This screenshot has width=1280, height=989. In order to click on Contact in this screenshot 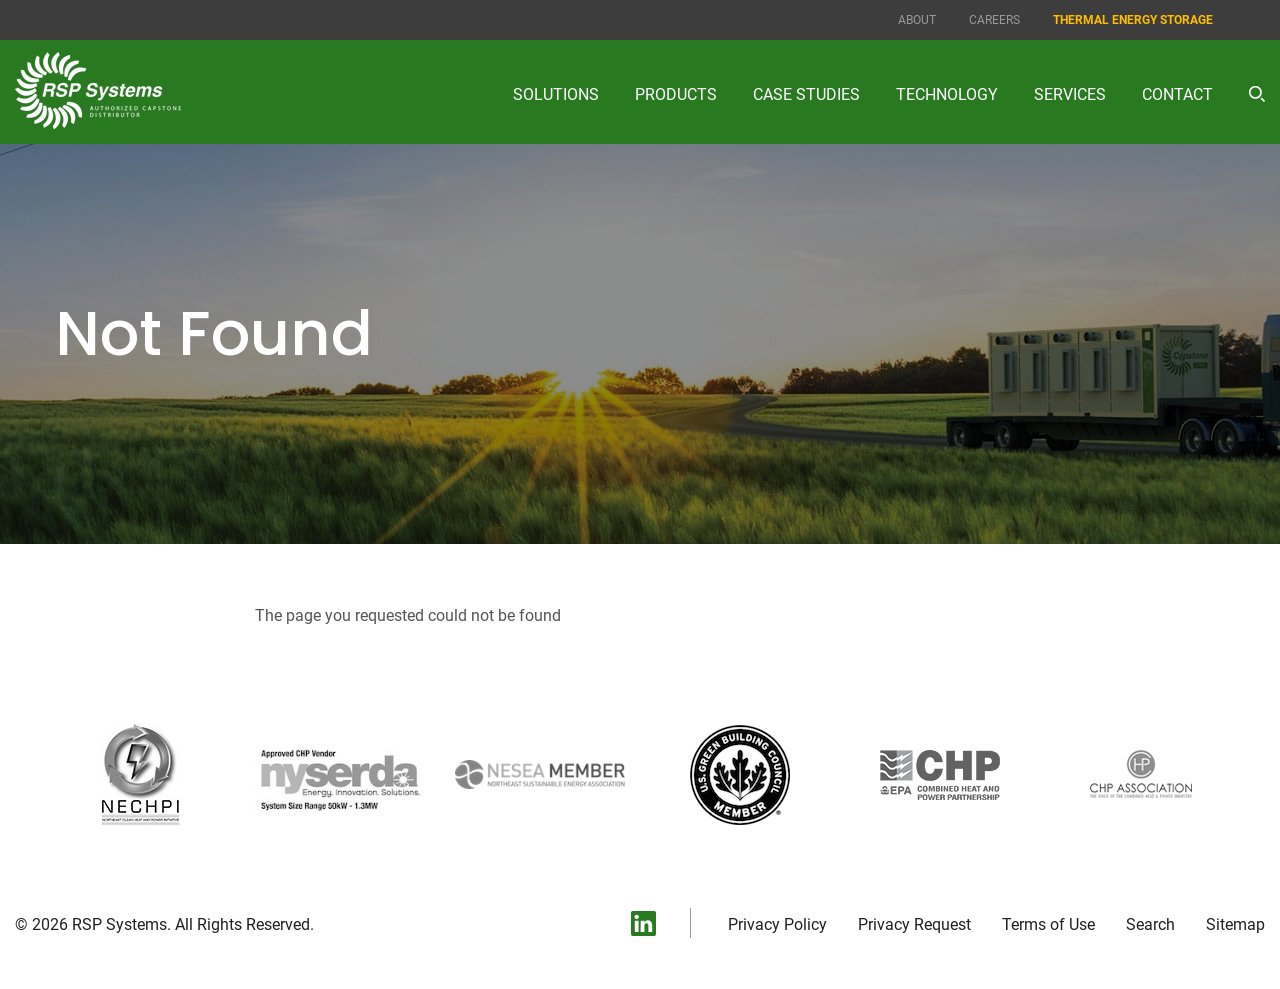, I will do `click(1177, 94)`.